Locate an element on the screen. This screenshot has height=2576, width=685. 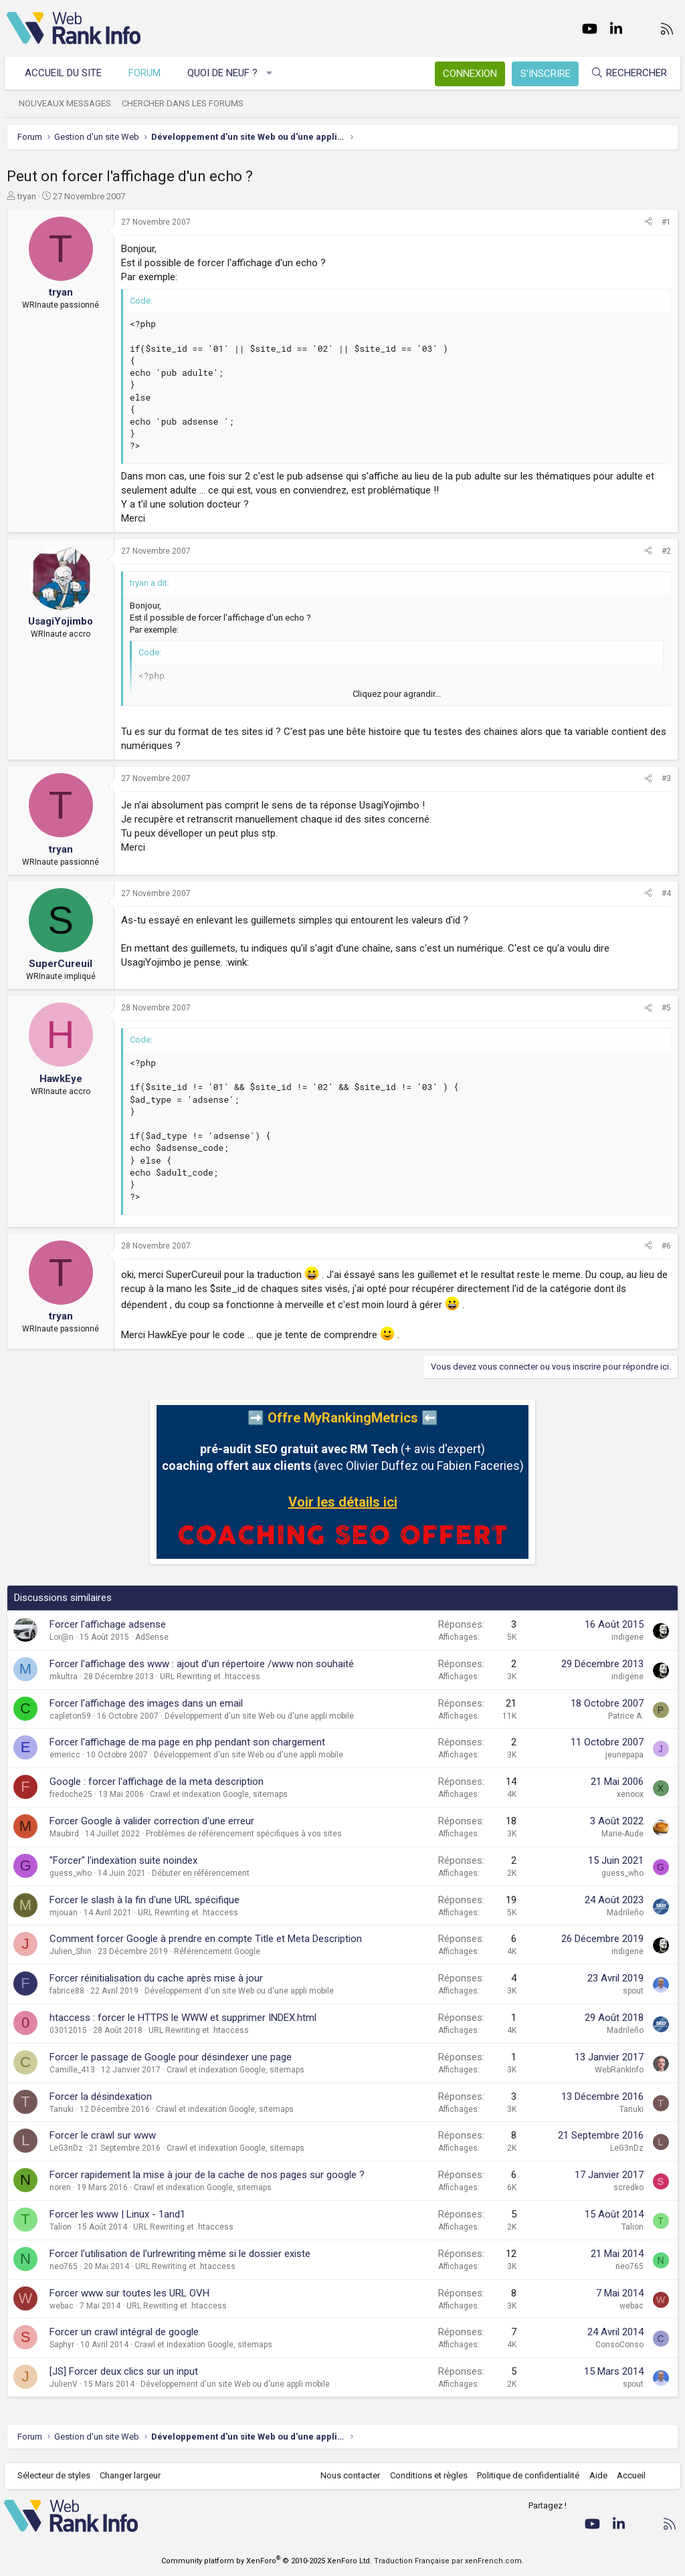
#3 is located at coordinates (666, 778).